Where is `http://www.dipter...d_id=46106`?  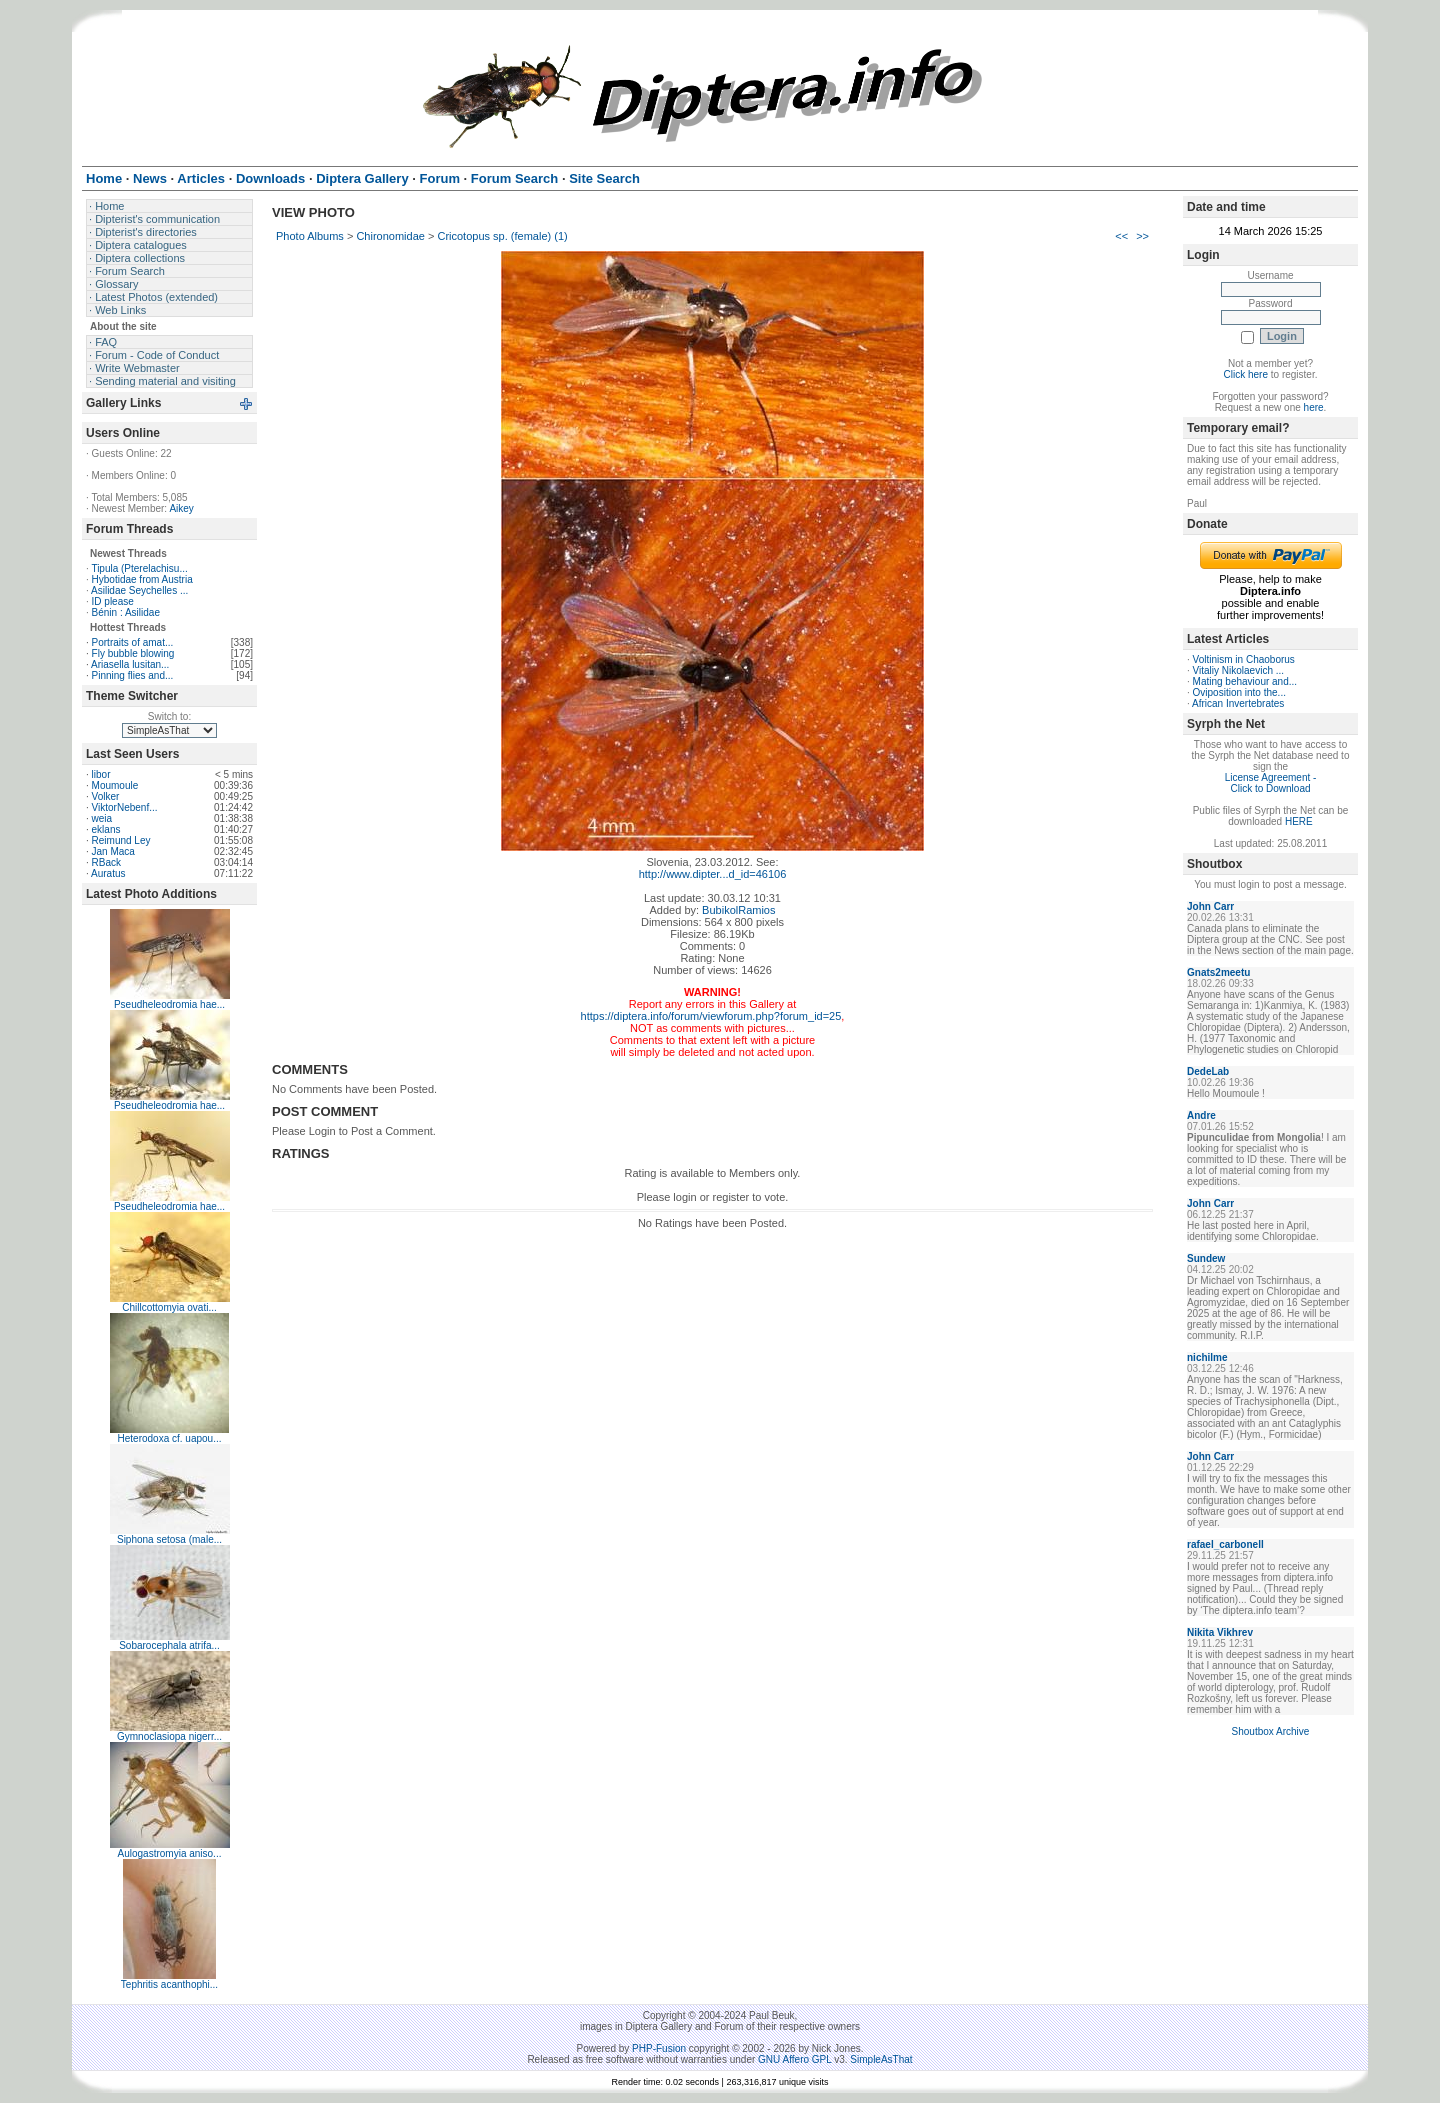 http://www.dipter...d_id=46106 is located at coordinates (713, 874).